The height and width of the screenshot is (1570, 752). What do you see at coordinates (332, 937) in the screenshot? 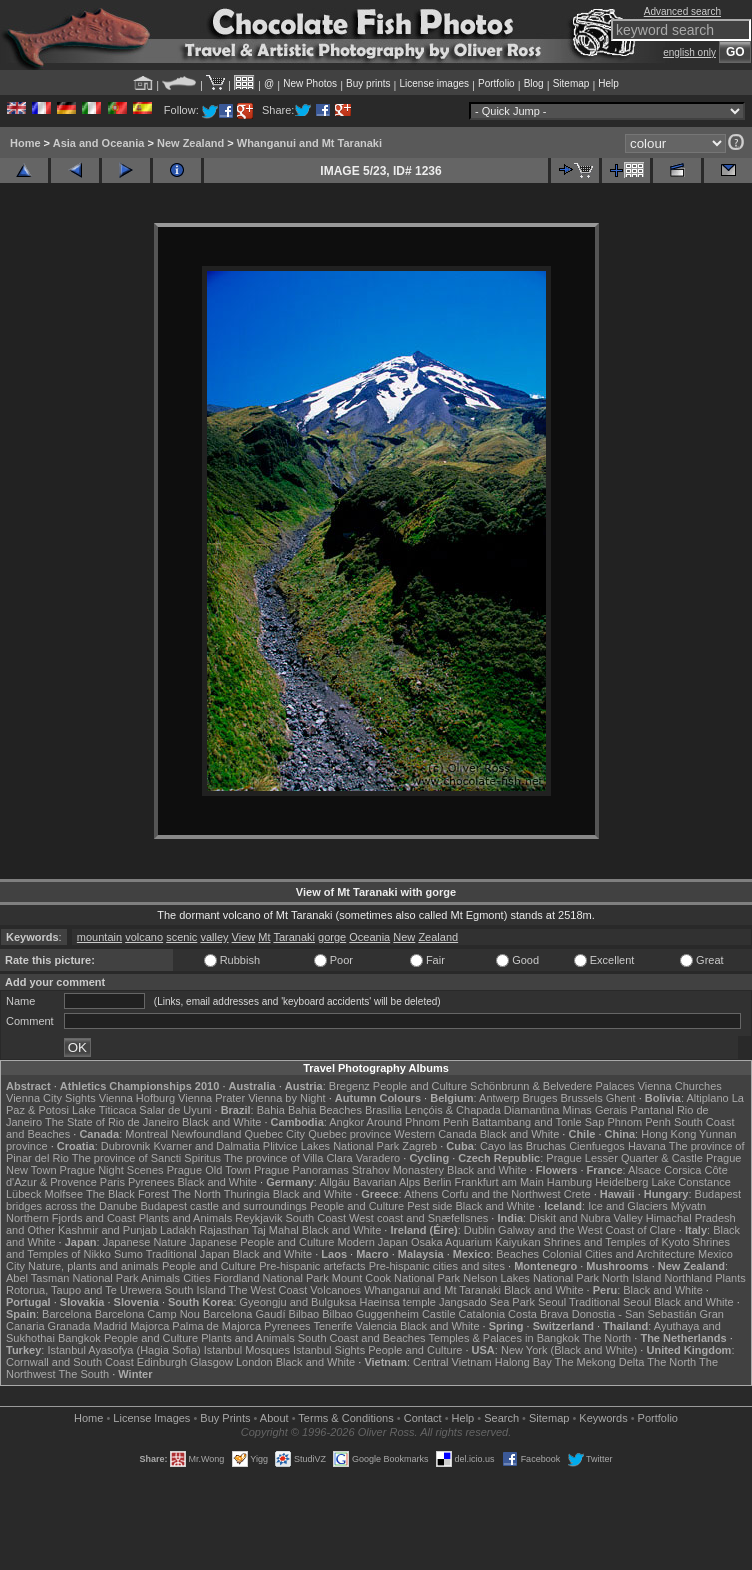
I see `gorge` at bounding box center [332, 937].